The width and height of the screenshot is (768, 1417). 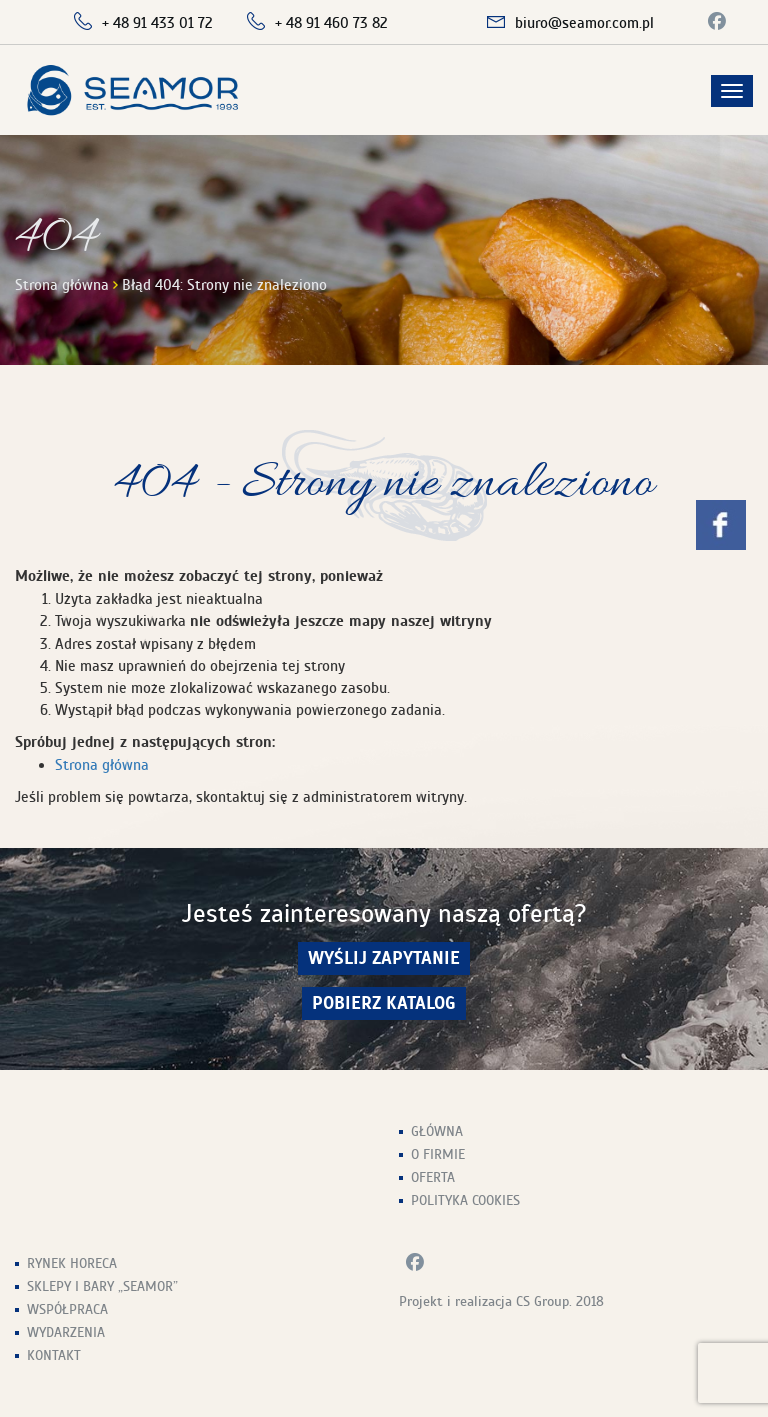 I want to click on Wydarzenia, so click(x=66, y=1332).